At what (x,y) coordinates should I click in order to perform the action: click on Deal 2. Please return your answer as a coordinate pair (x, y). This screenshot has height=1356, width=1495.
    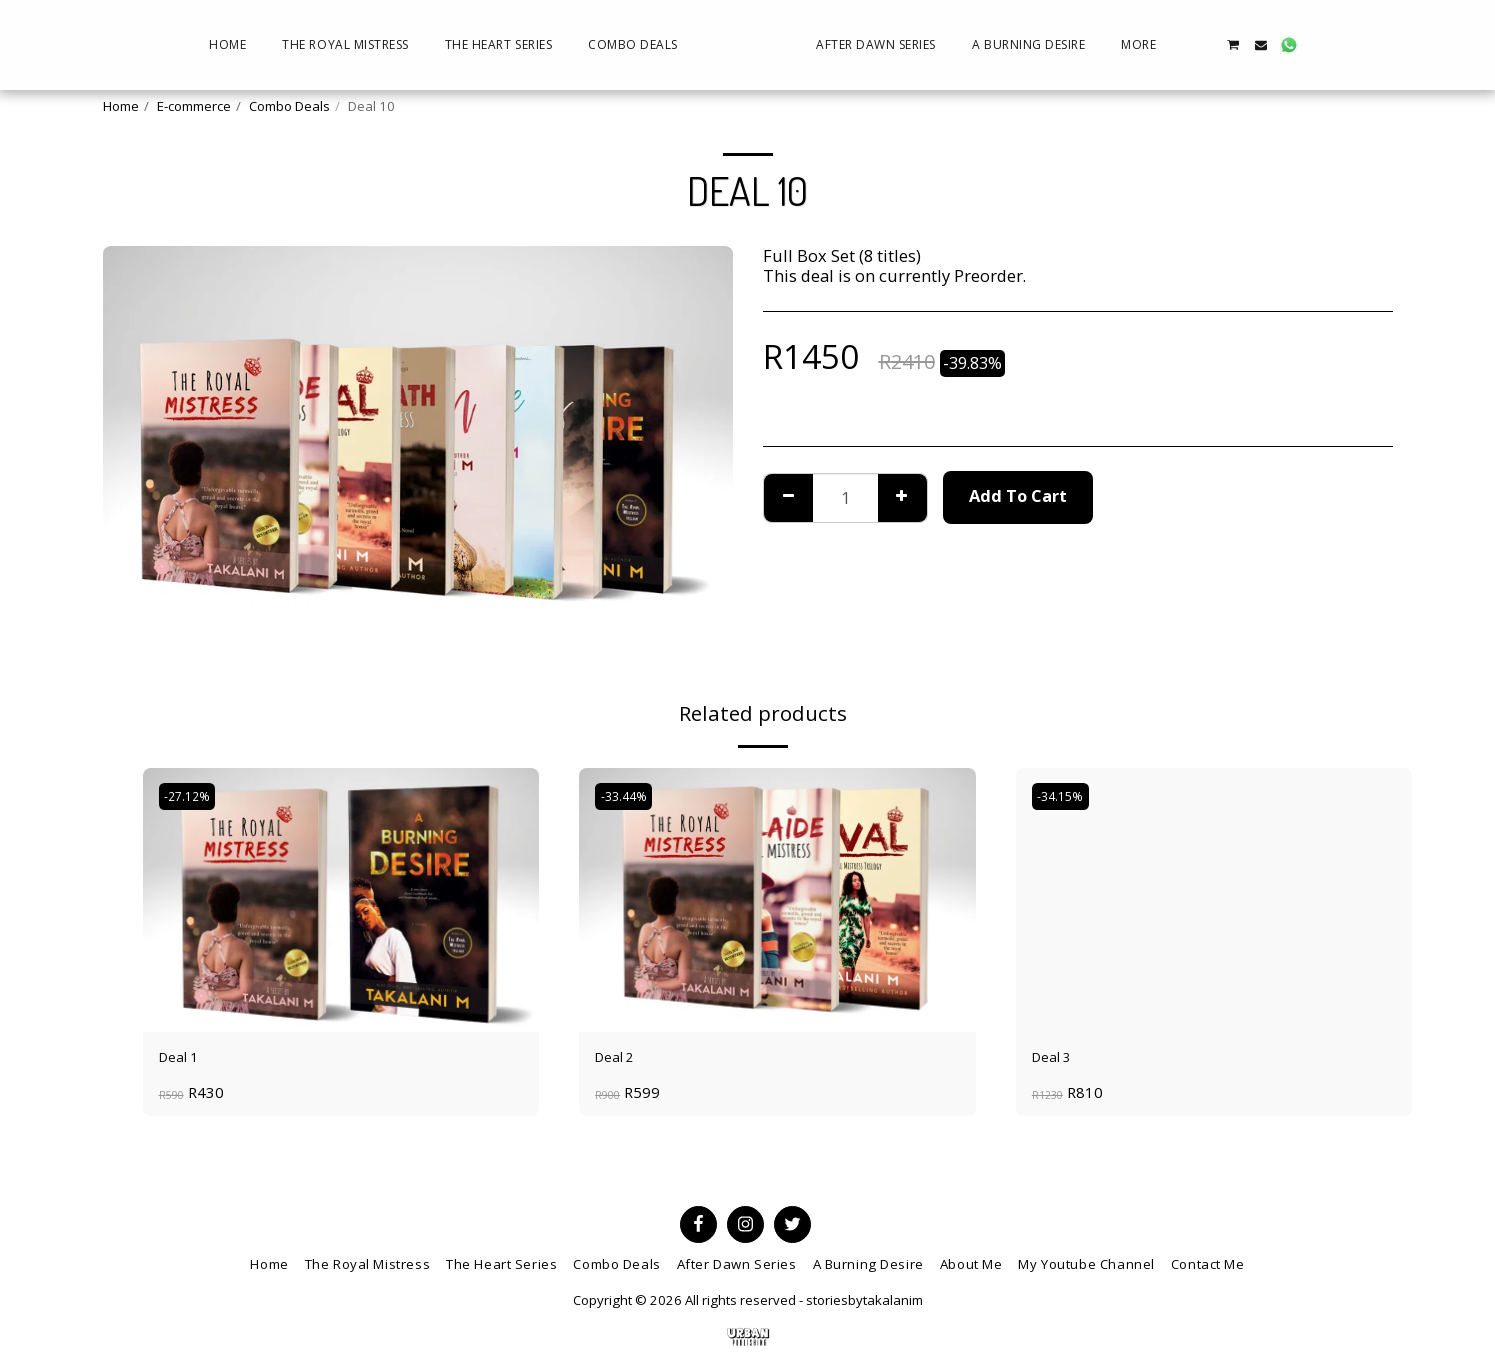
    Looking at the image, I should click on (619, 1059).